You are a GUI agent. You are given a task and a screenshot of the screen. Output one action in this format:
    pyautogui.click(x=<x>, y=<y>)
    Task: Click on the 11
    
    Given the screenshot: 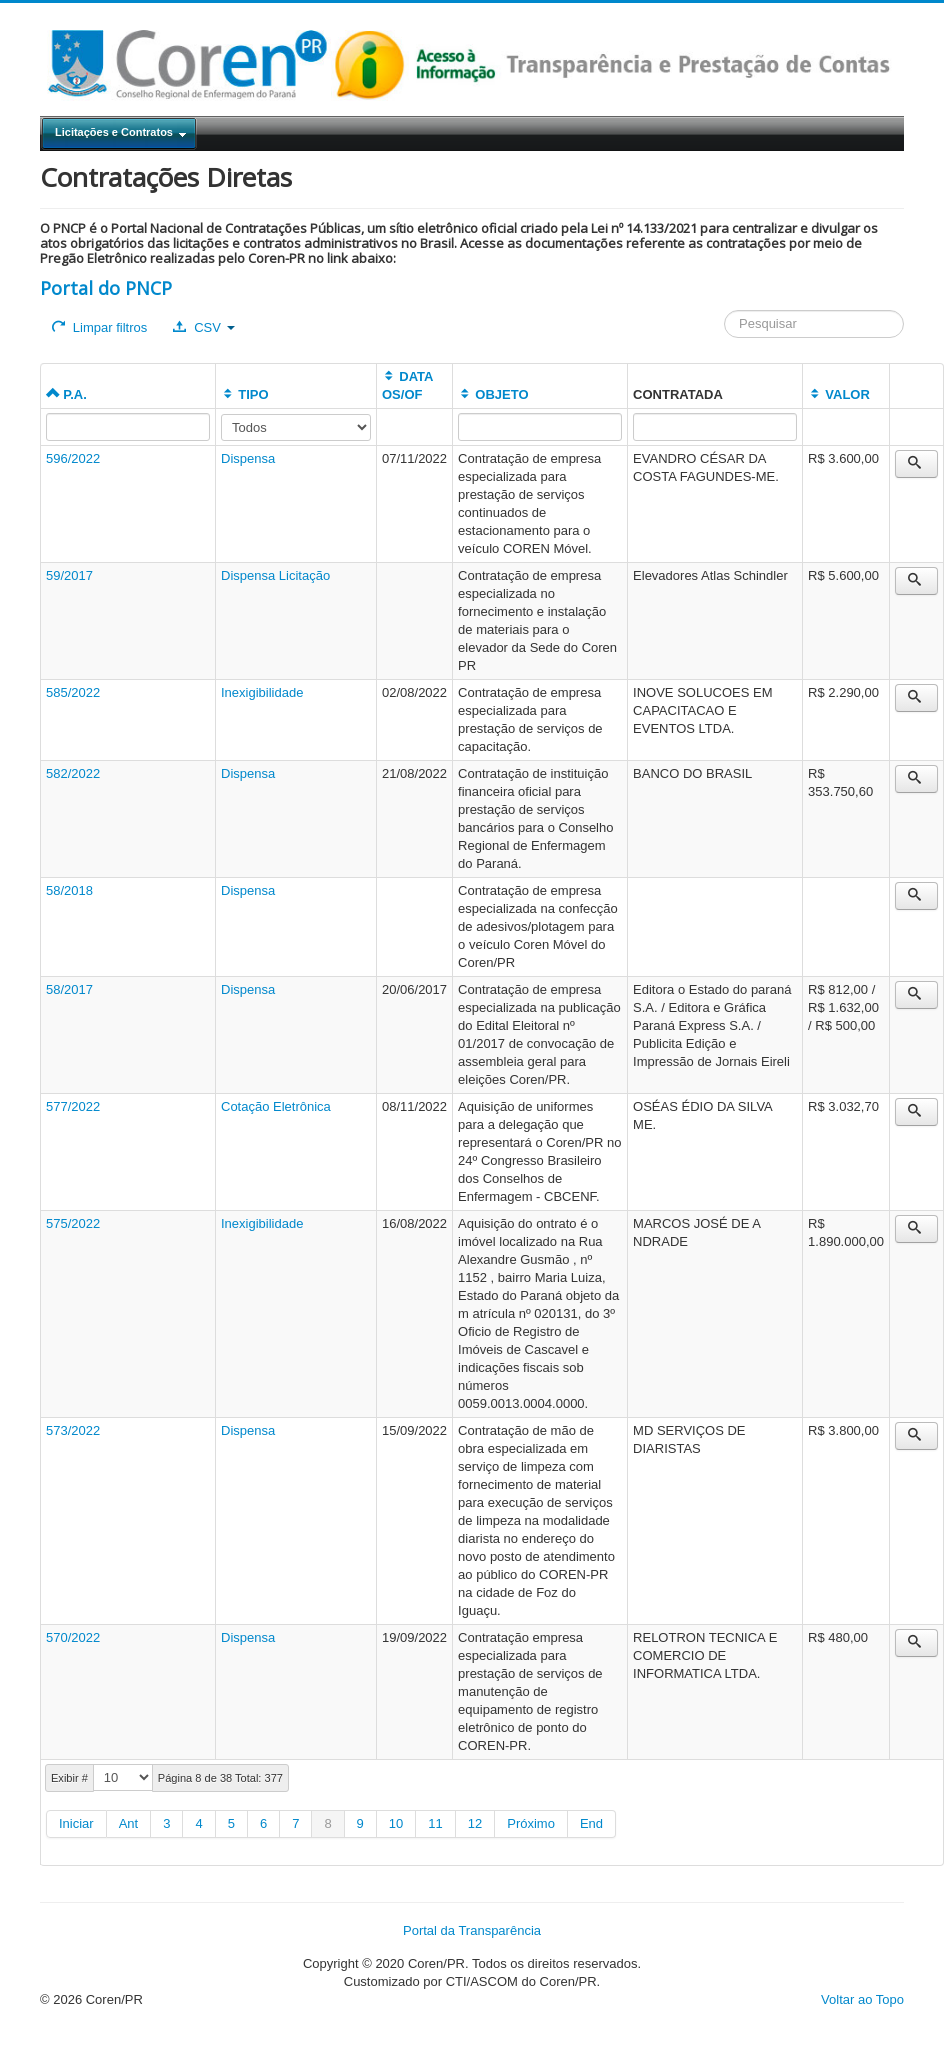 What is the action you would take?
    pyautogui.click(x=435, y=1823)
    